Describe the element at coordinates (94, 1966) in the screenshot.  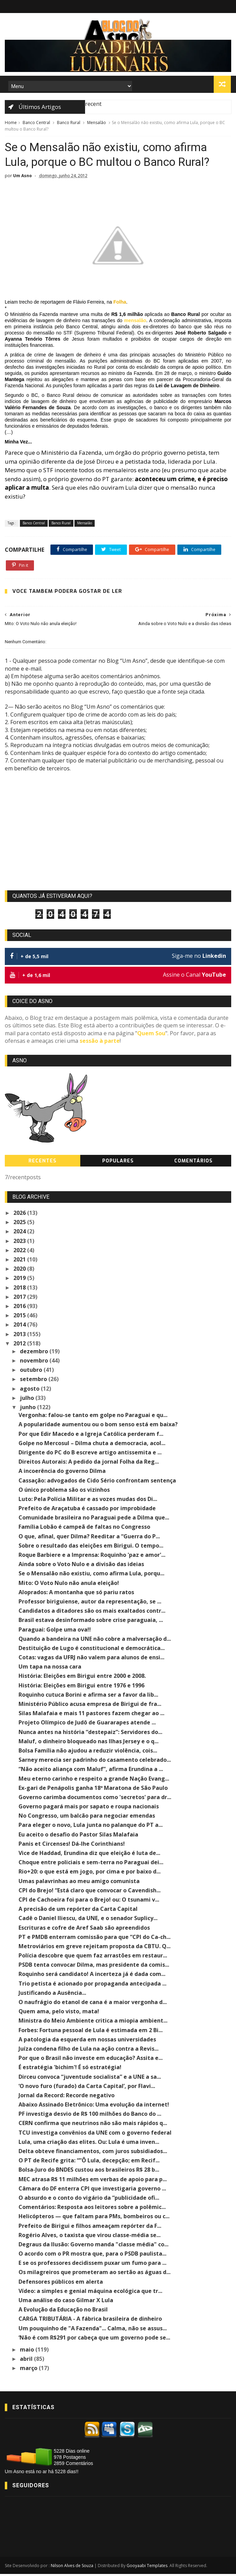
I see `PSDB tenta convocar Dilma, mas presidente da comis...` at that location.